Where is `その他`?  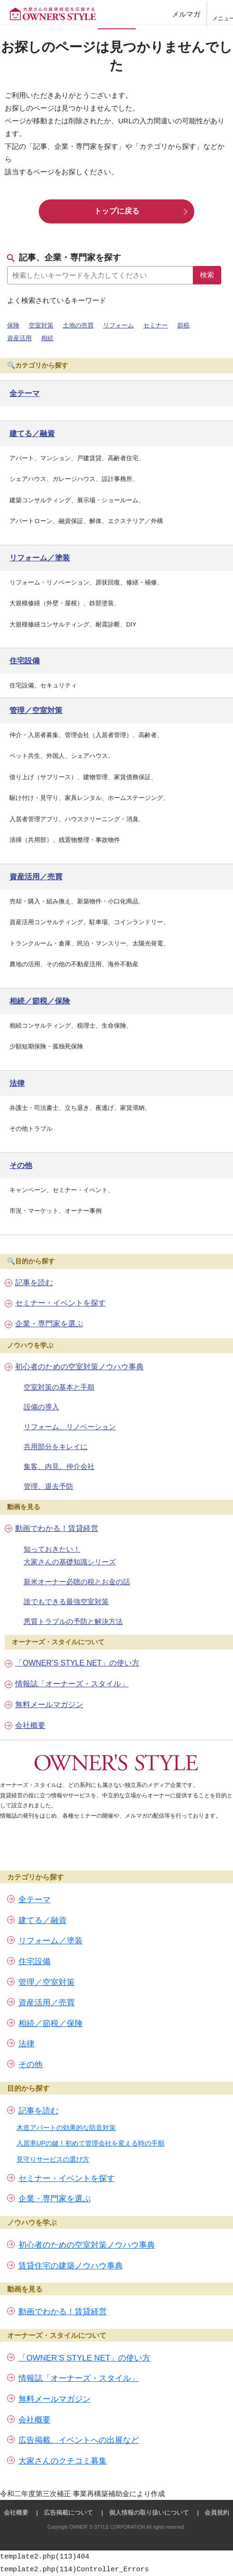
その他 is located at coordinates (30, 2064).